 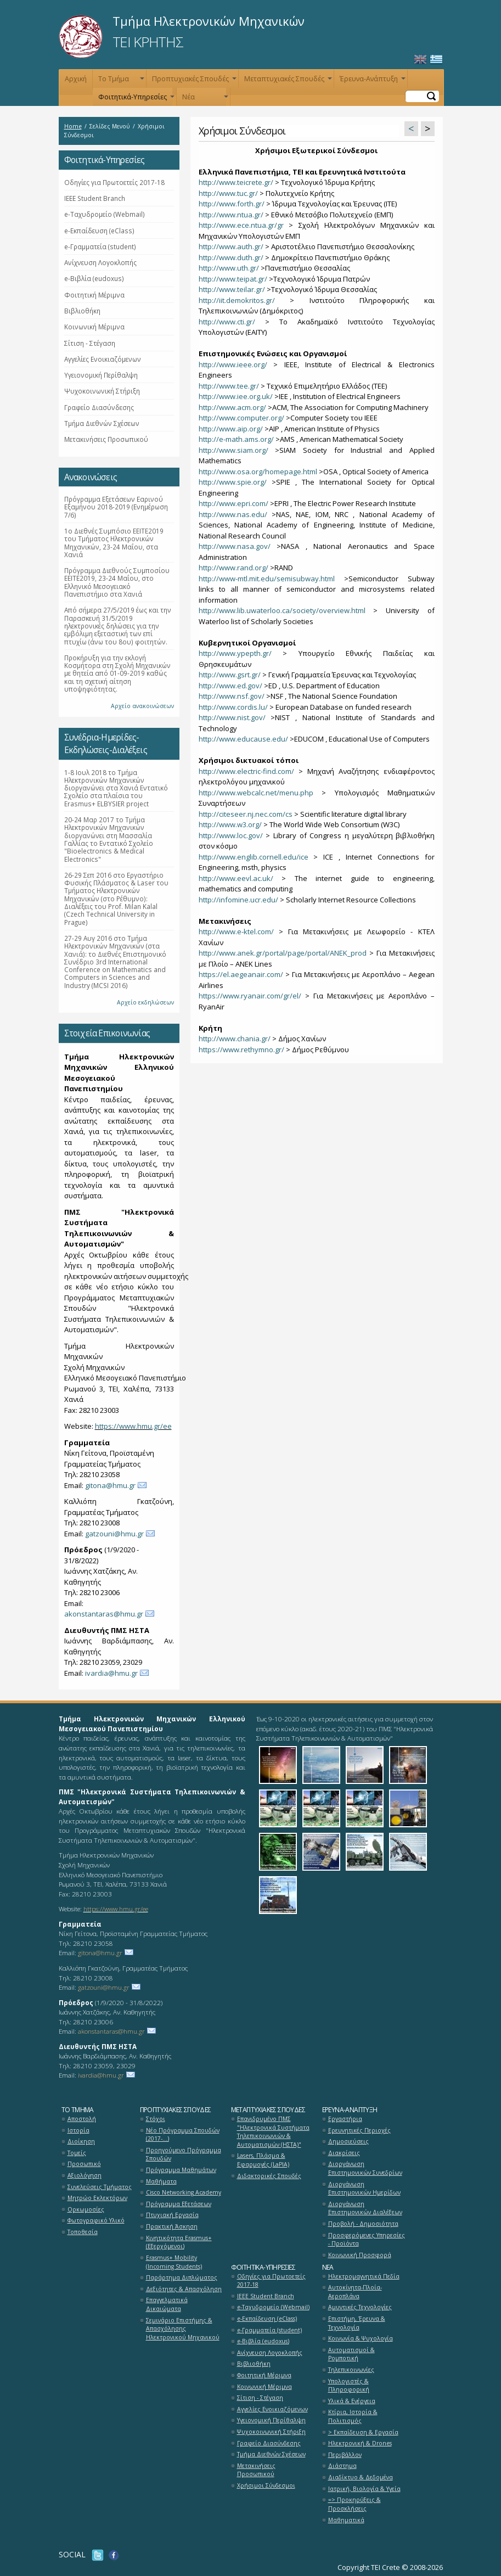 What do you see at coordinates (84, 2164) in the screenshot?
I see `Προσωπικό` at bounding box center [84, 2164].